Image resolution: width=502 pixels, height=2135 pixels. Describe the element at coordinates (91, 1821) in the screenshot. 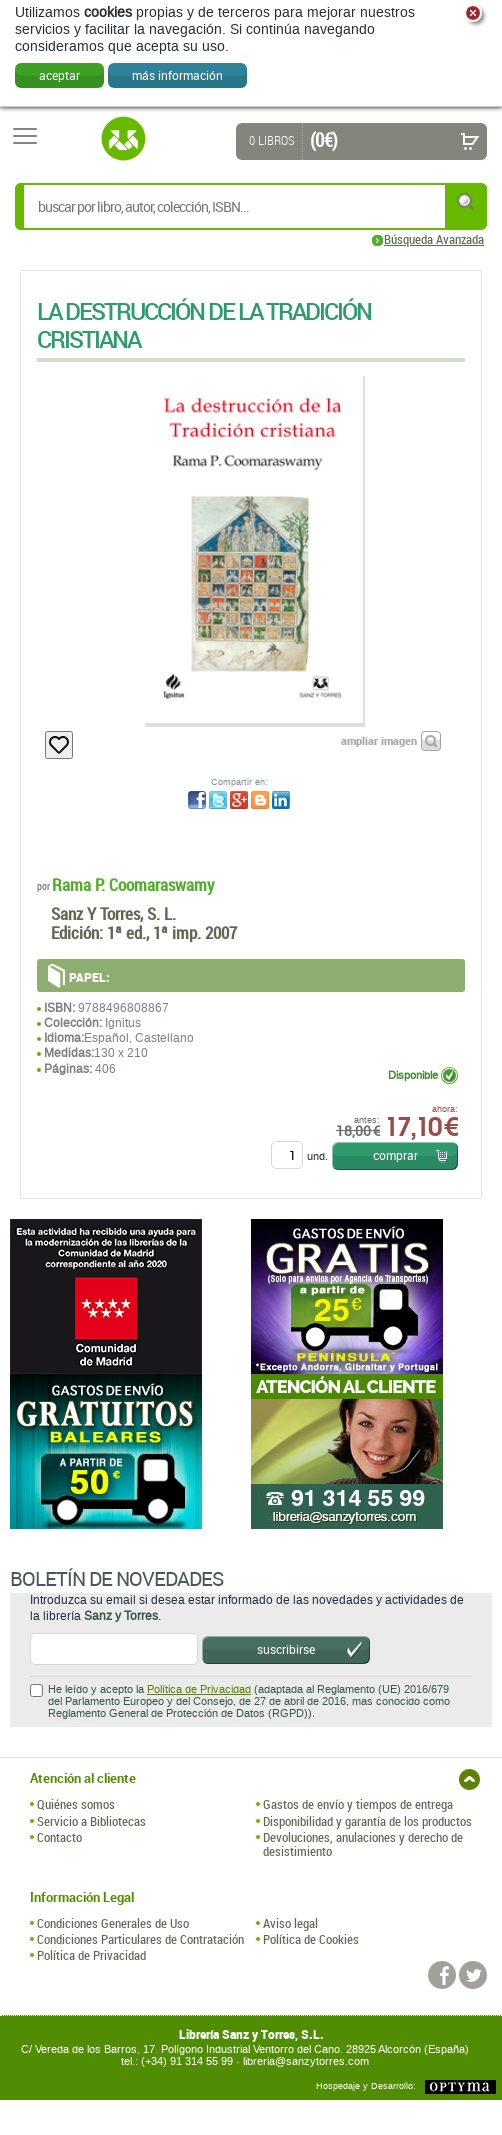

I see `Servicio a Bibliotecas` at that location.